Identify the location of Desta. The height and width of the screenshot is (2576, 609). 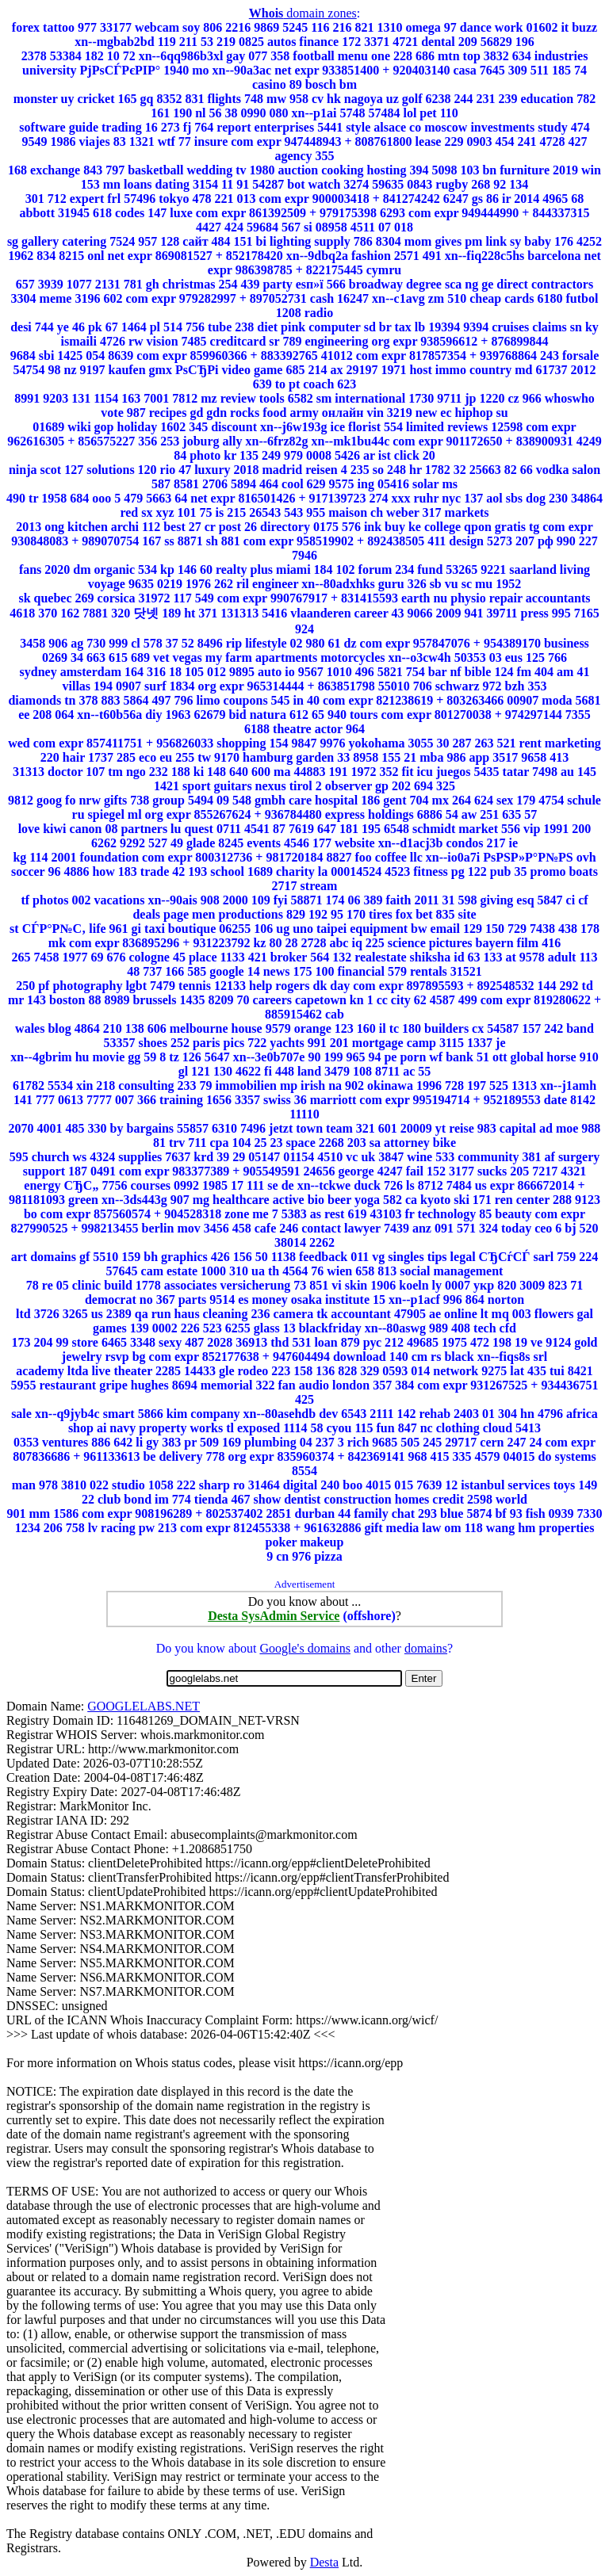
(324, 2562).